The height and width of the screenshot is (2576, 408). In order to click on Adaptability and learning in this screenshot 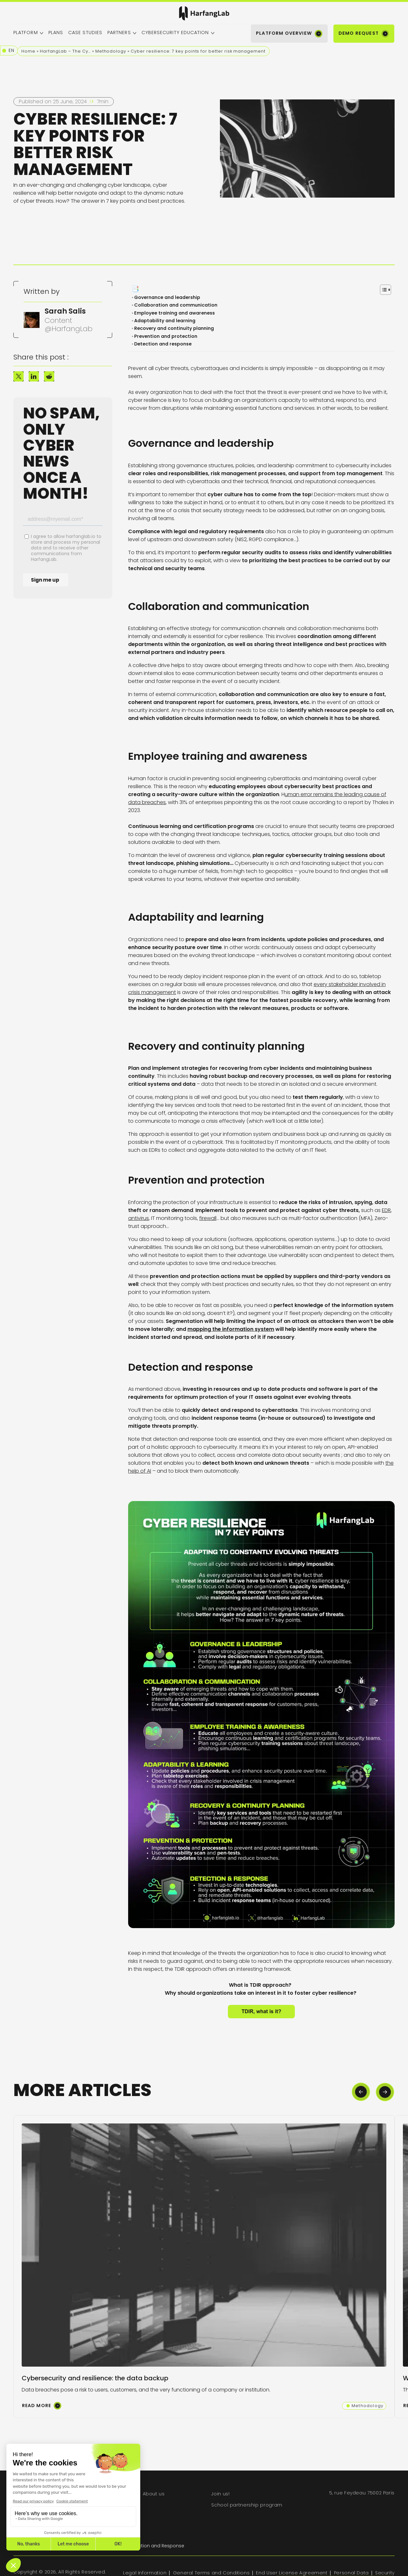, I will do `click(165, 320)`.